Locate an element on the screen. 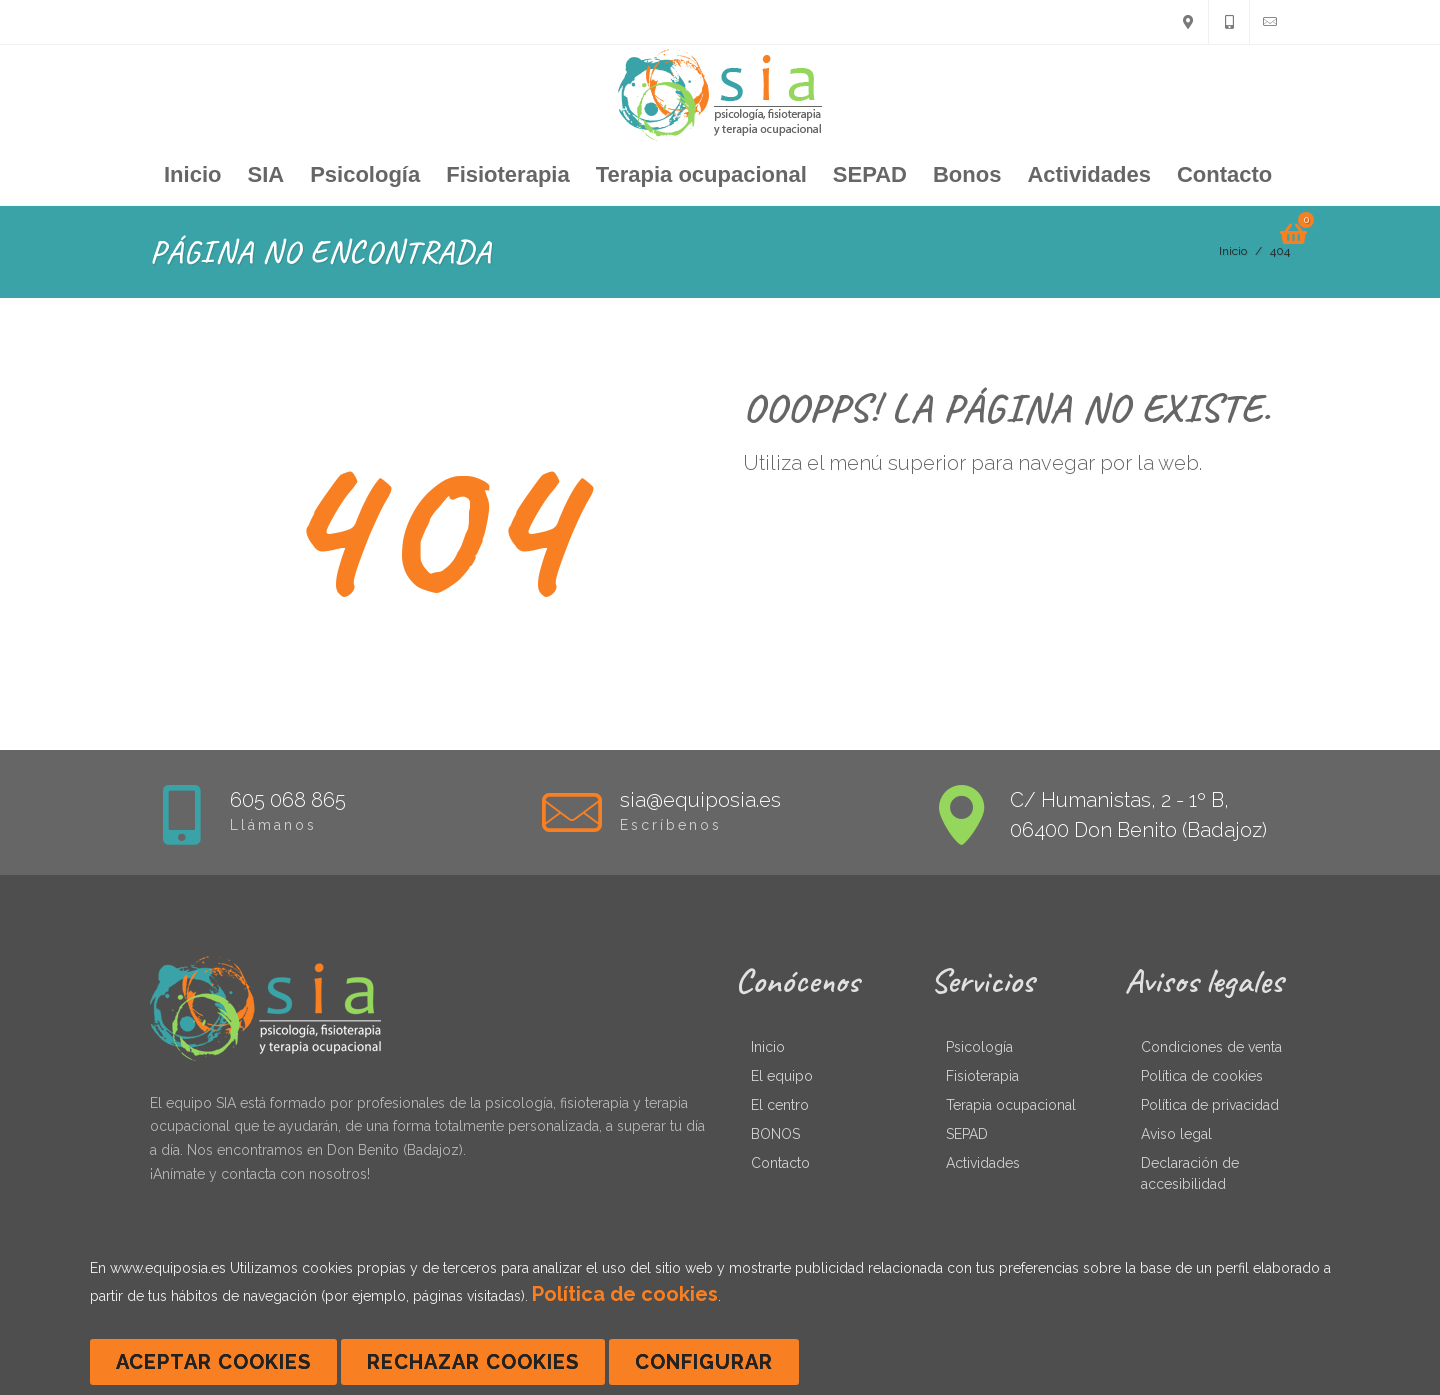  El equipo is located at coordinates (782, 1076).